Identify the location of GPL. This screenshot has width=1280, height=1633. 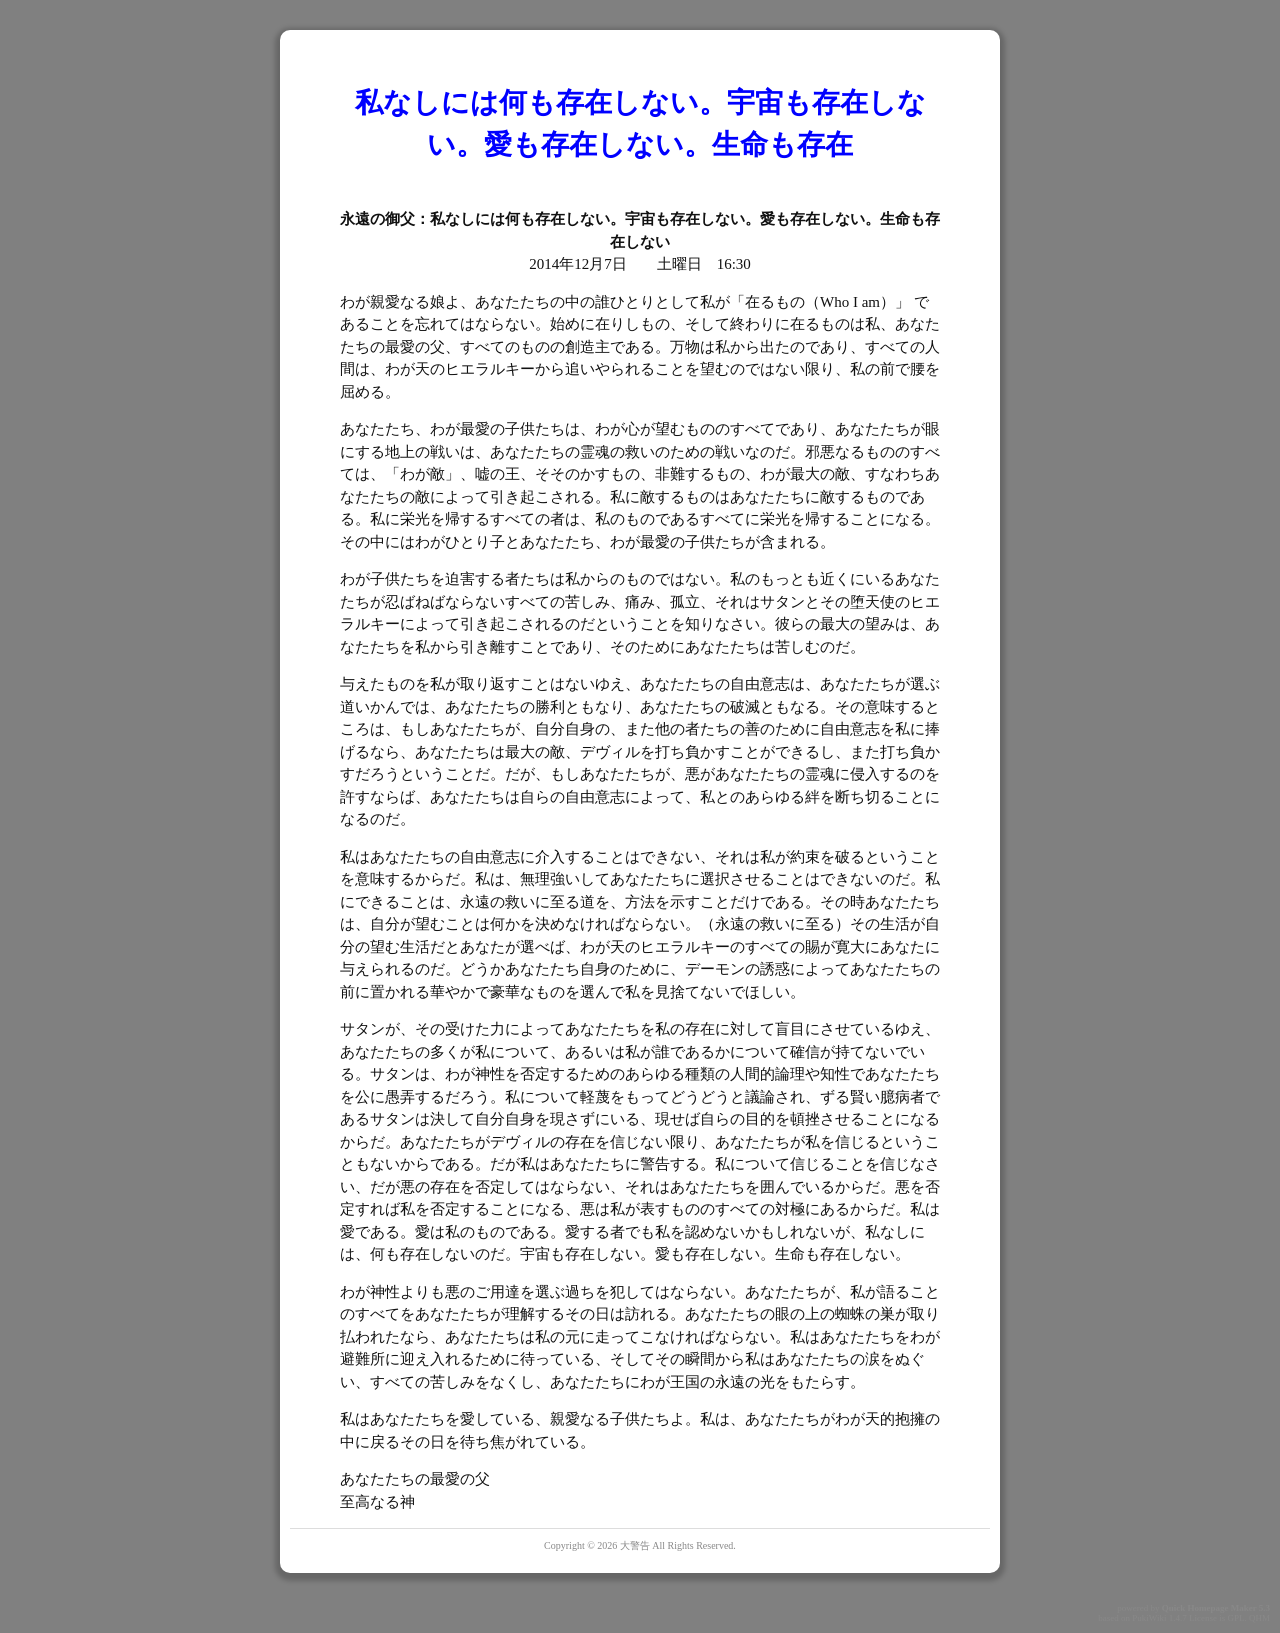
(1235, 1618).